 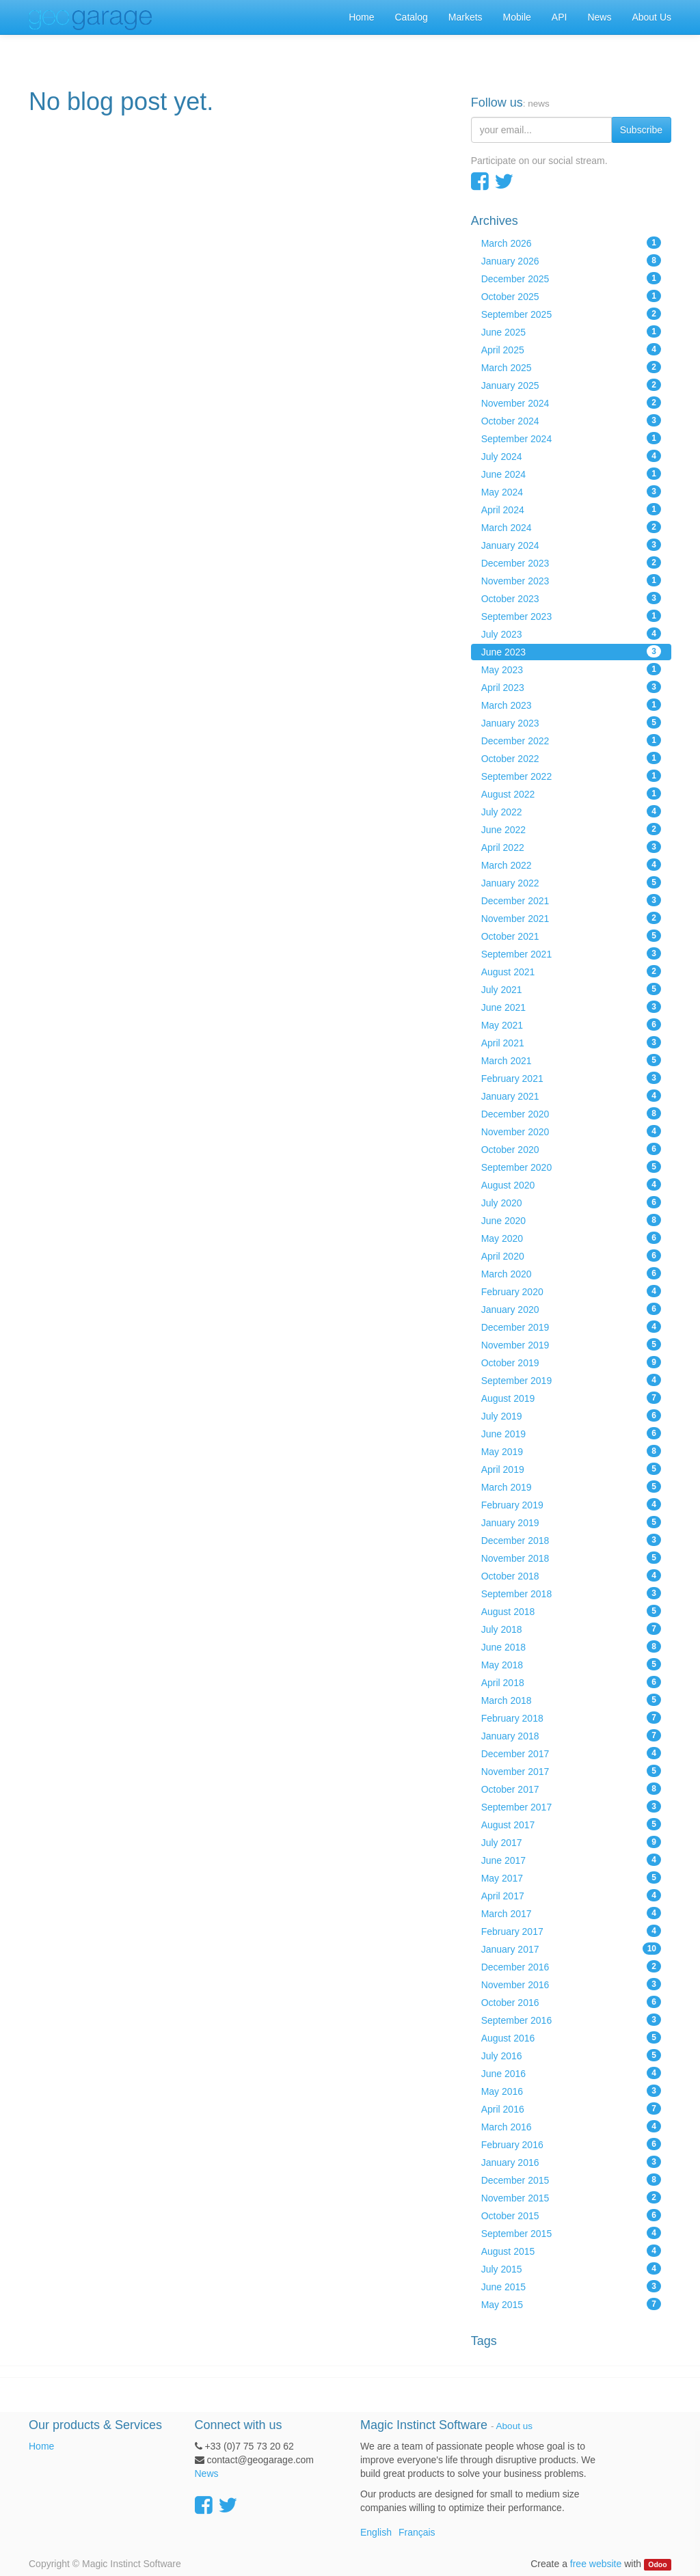 I want to click on January 2019, so click(x=571, y=1522).